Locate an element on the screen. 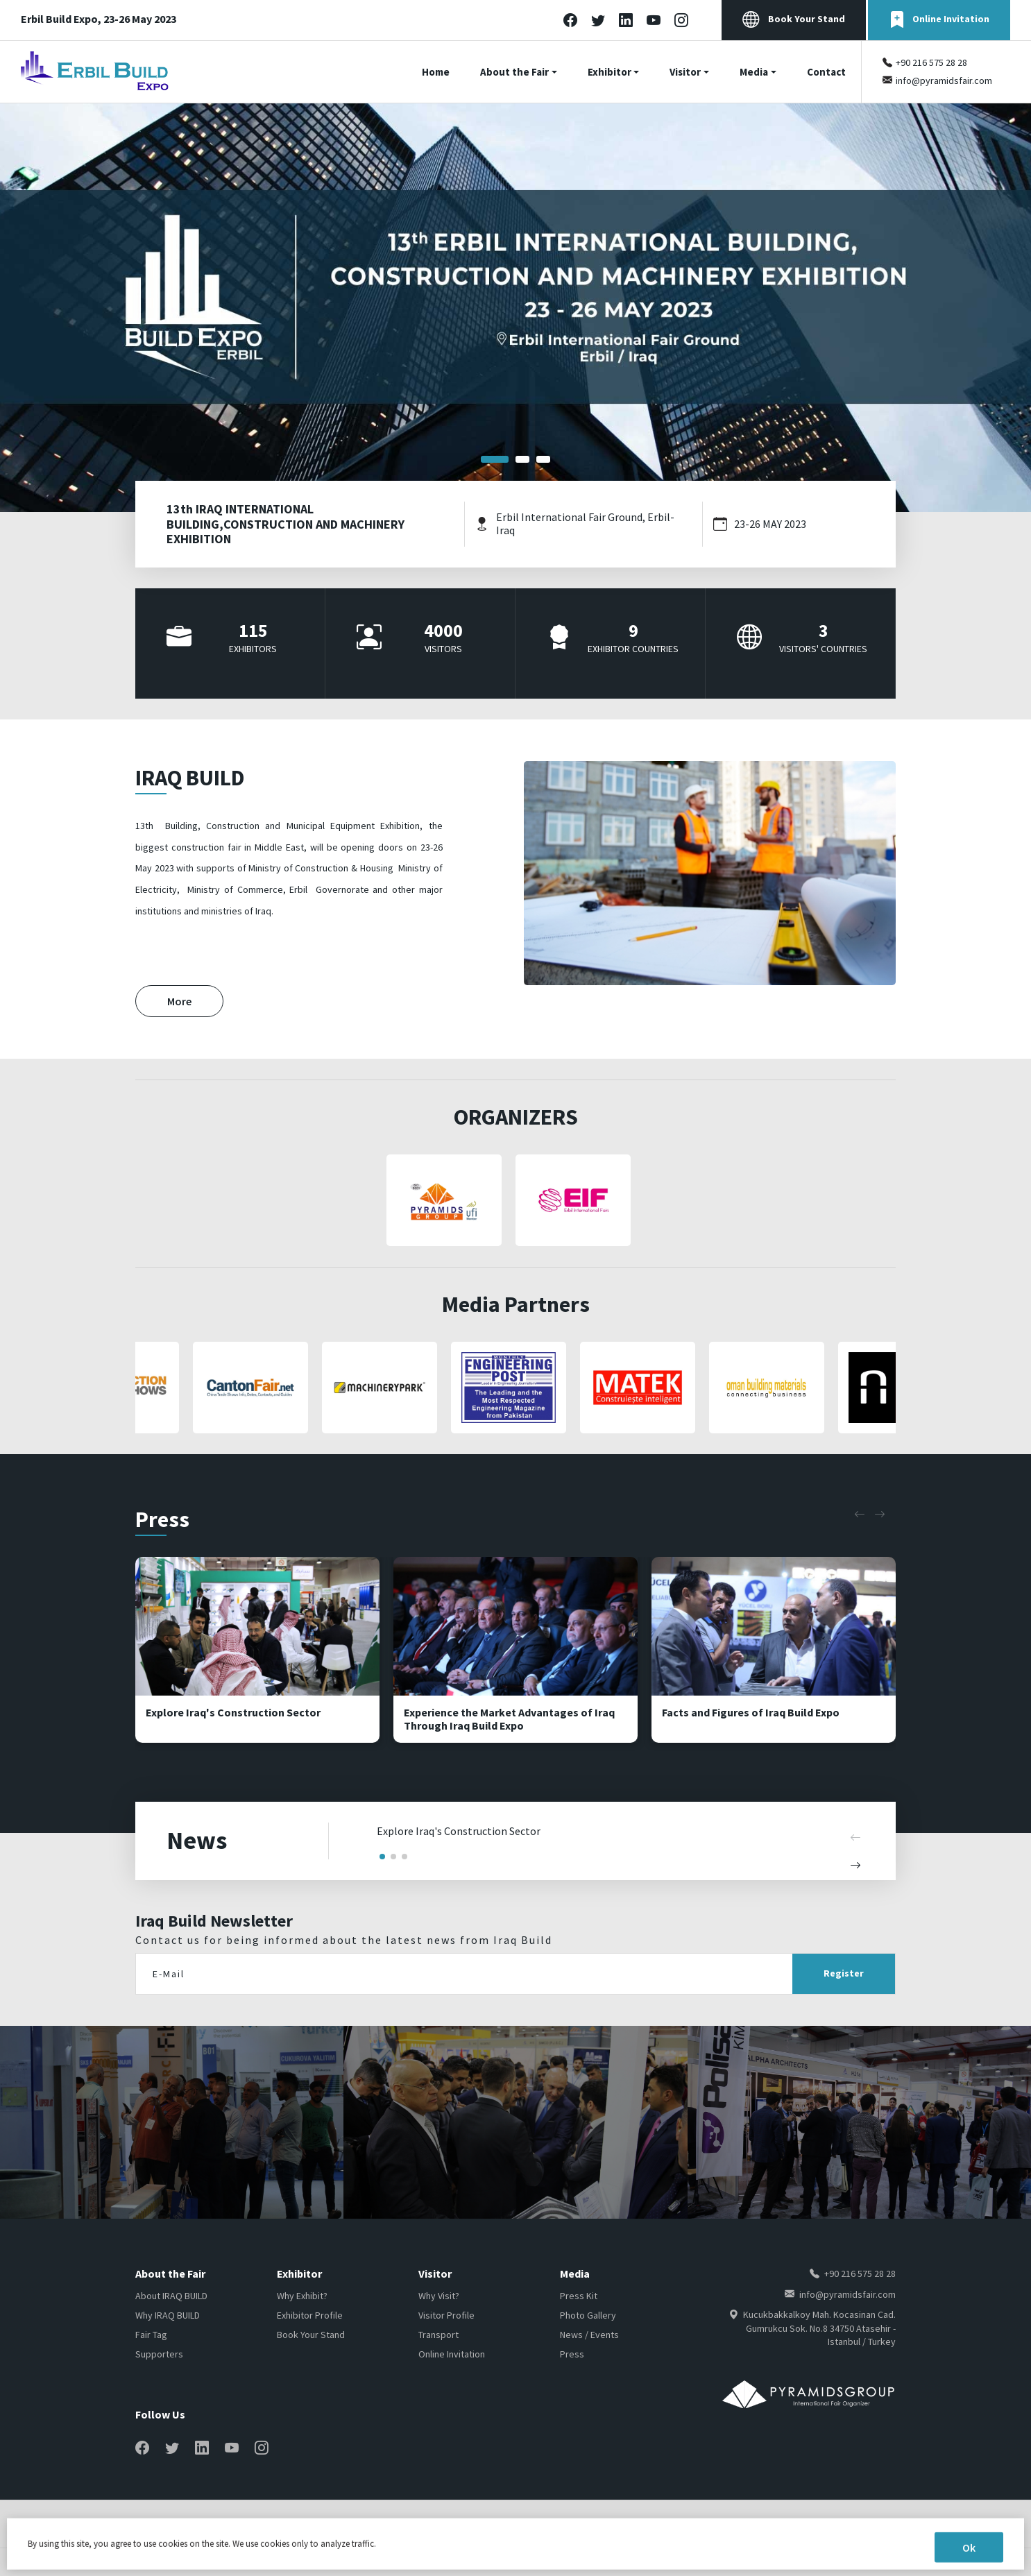  Book Your Stand is located at coordinates (793, 20).